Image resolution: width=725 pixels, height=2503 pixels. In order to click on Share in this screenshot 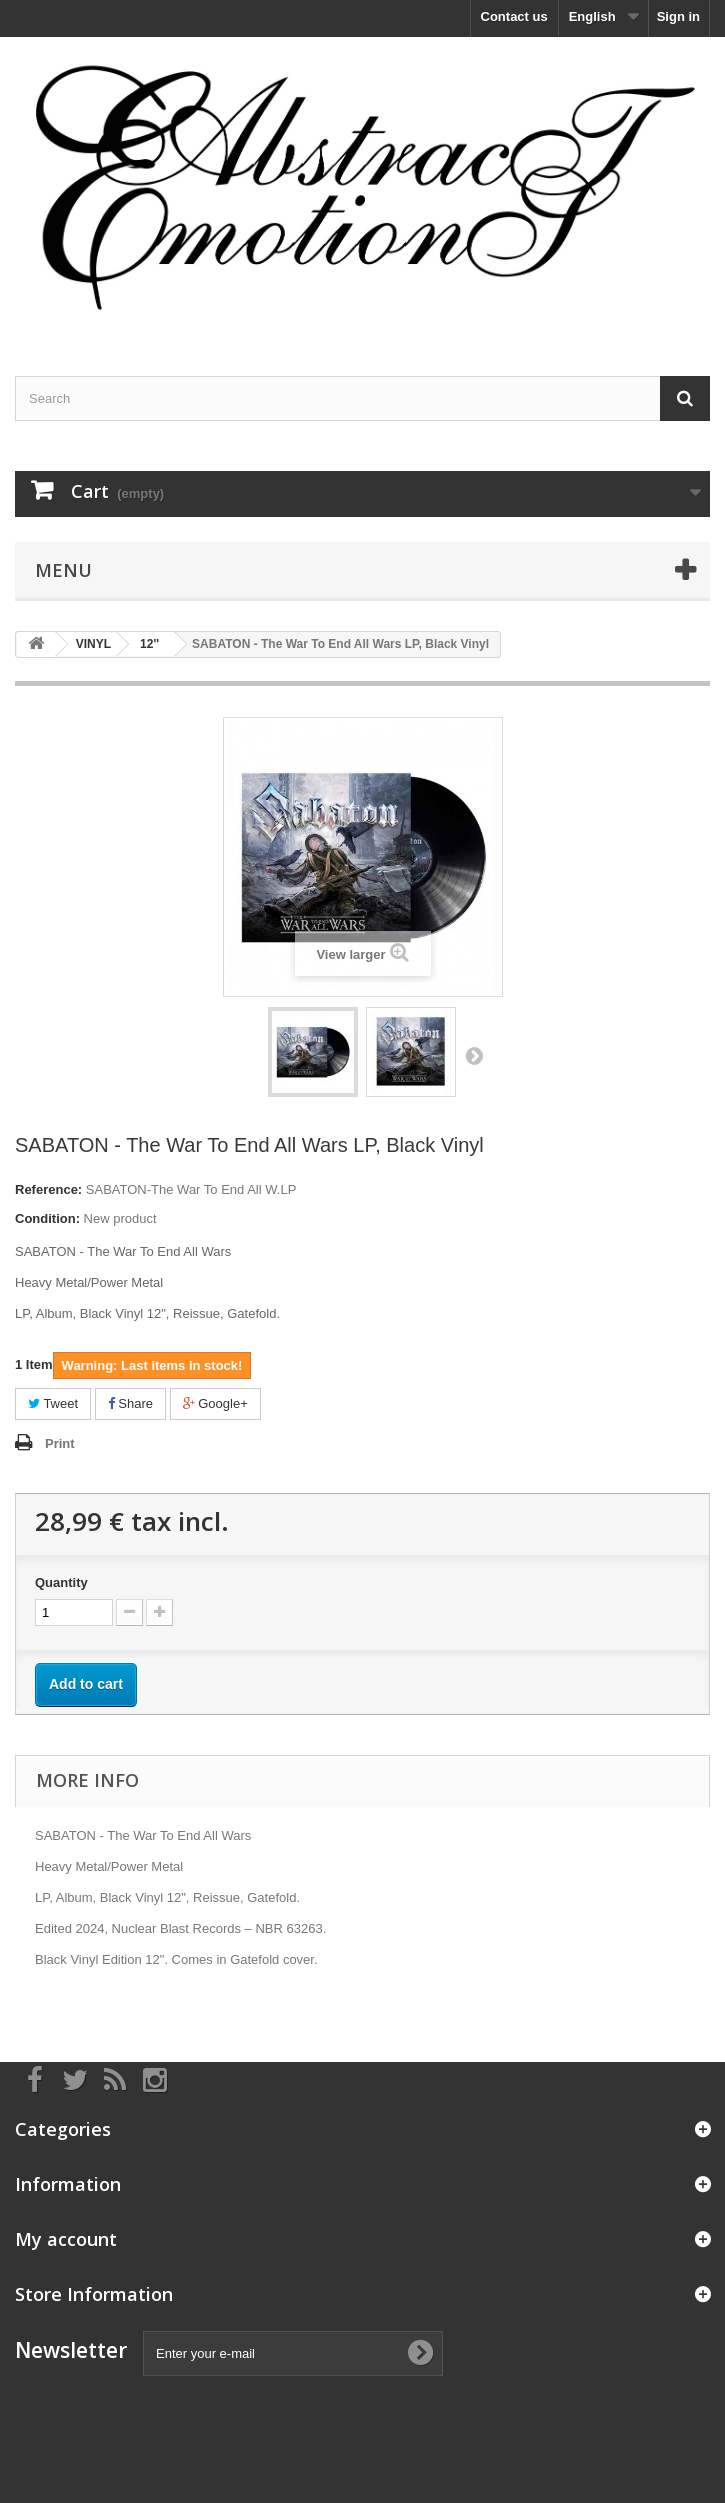, I will do `click(130, 1403)`.